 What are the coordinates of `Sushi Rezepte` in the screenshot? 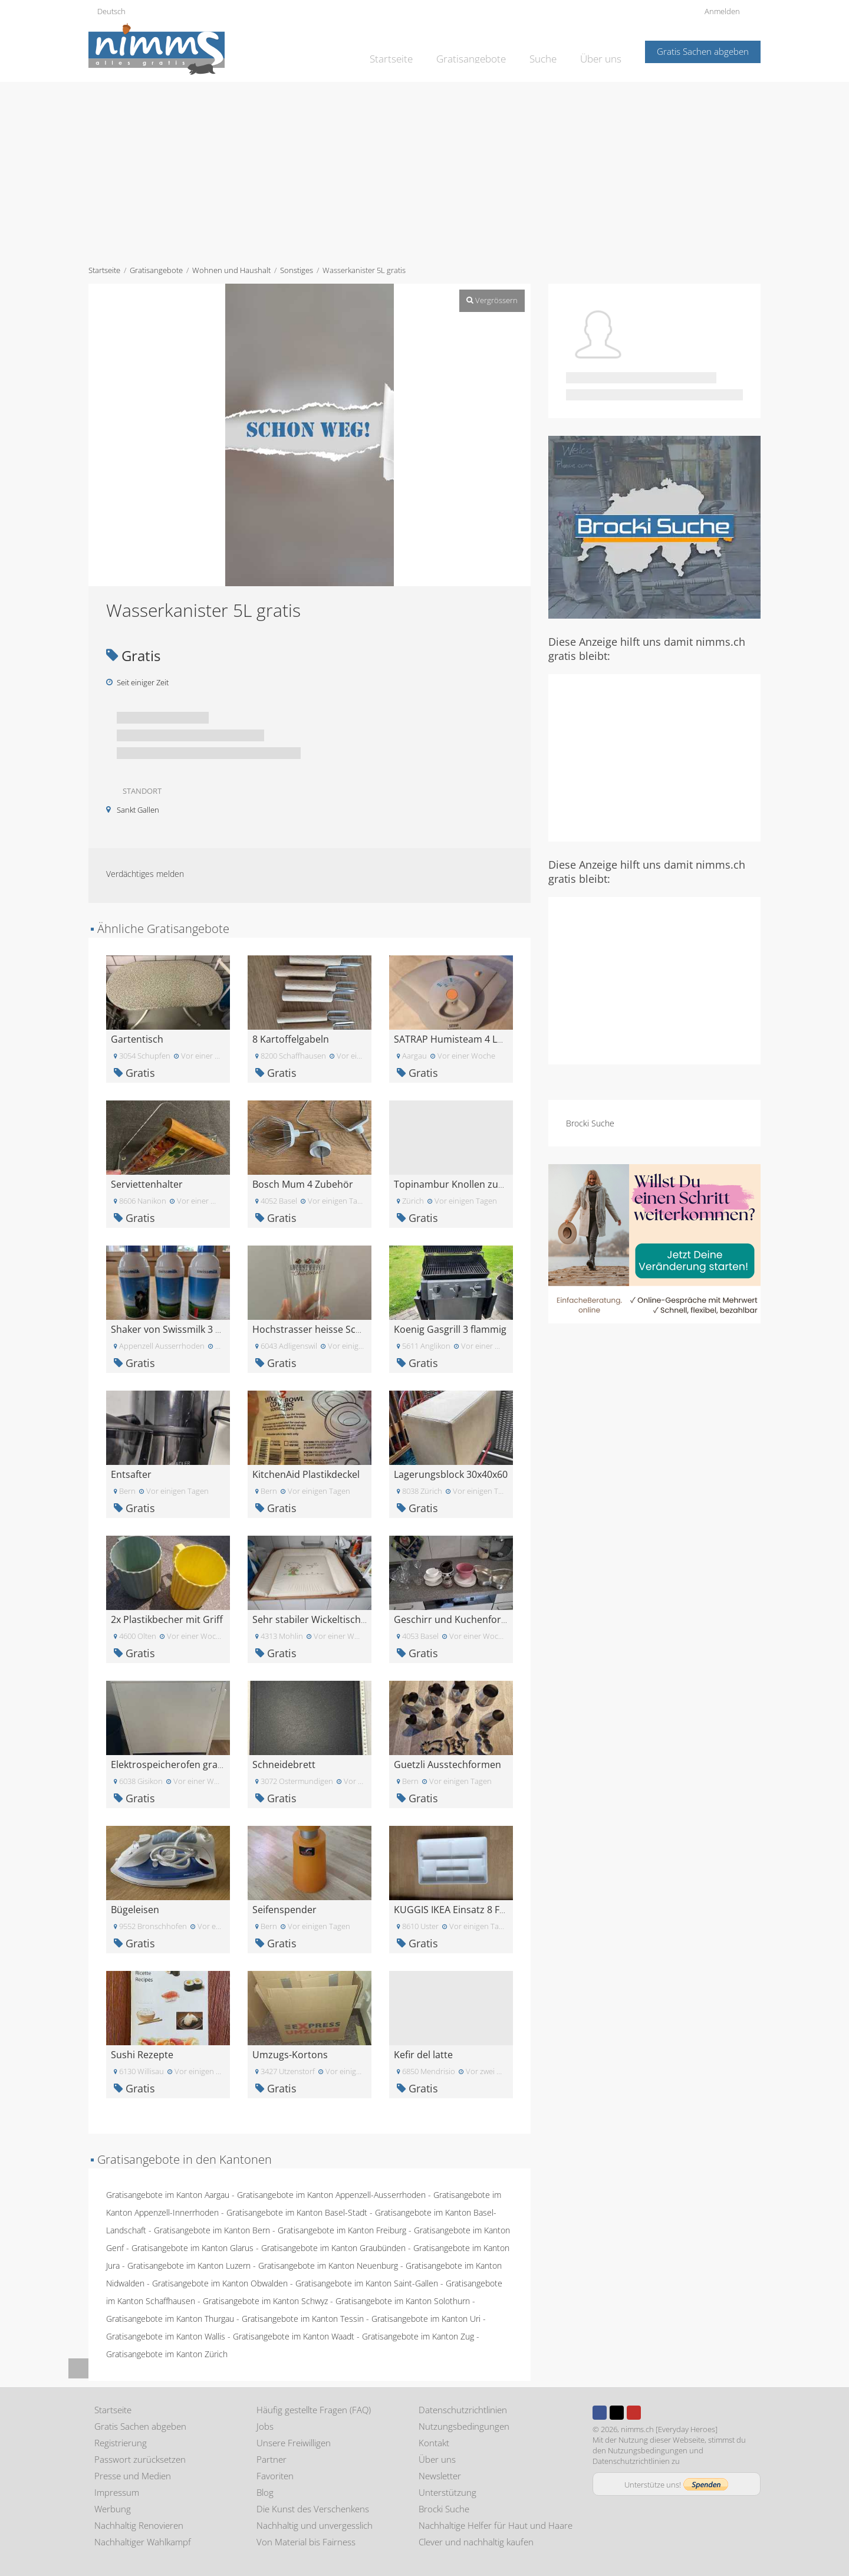 It's located at (142, 2054).